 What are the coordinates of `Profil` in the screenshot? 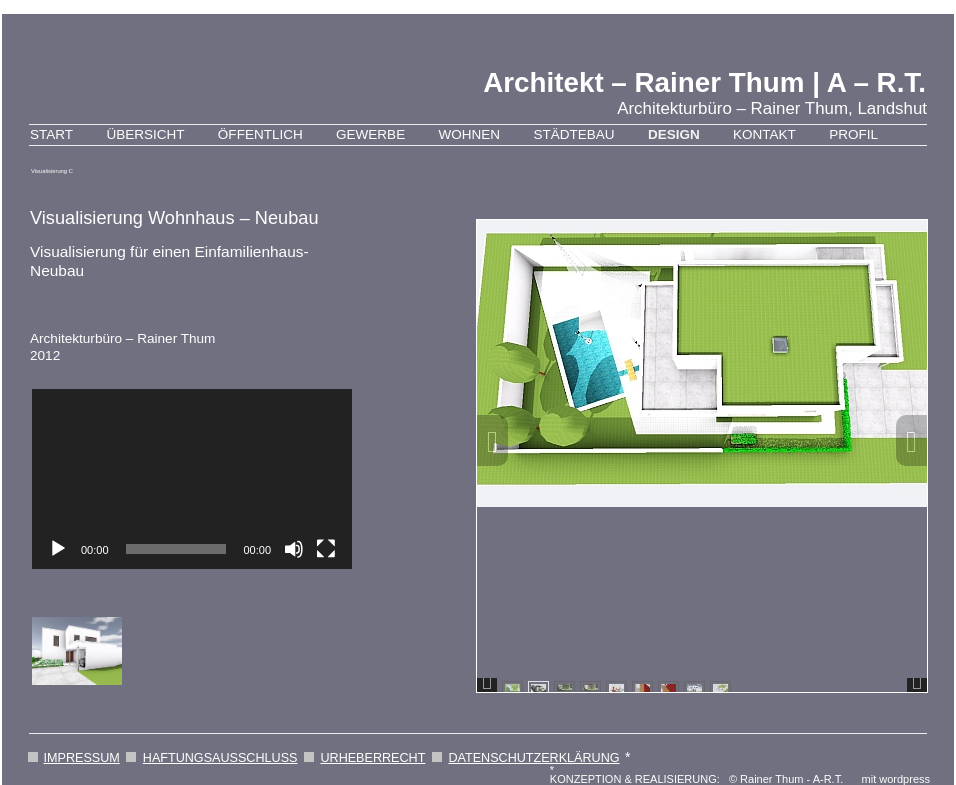 It's located at (853, 134).